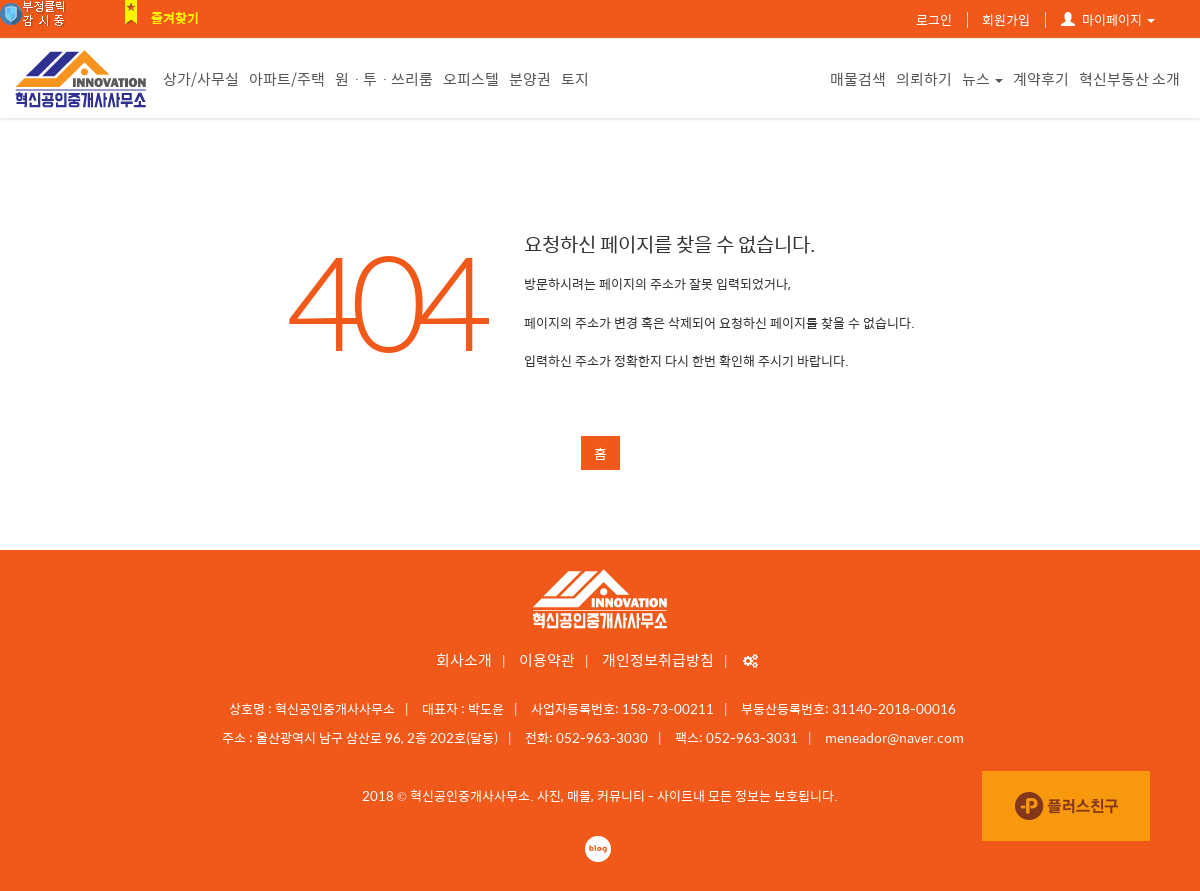 Image resolution: width=1200 pixels, height=891 pixels. I want to click on 회원가입, so click(1006, 19).